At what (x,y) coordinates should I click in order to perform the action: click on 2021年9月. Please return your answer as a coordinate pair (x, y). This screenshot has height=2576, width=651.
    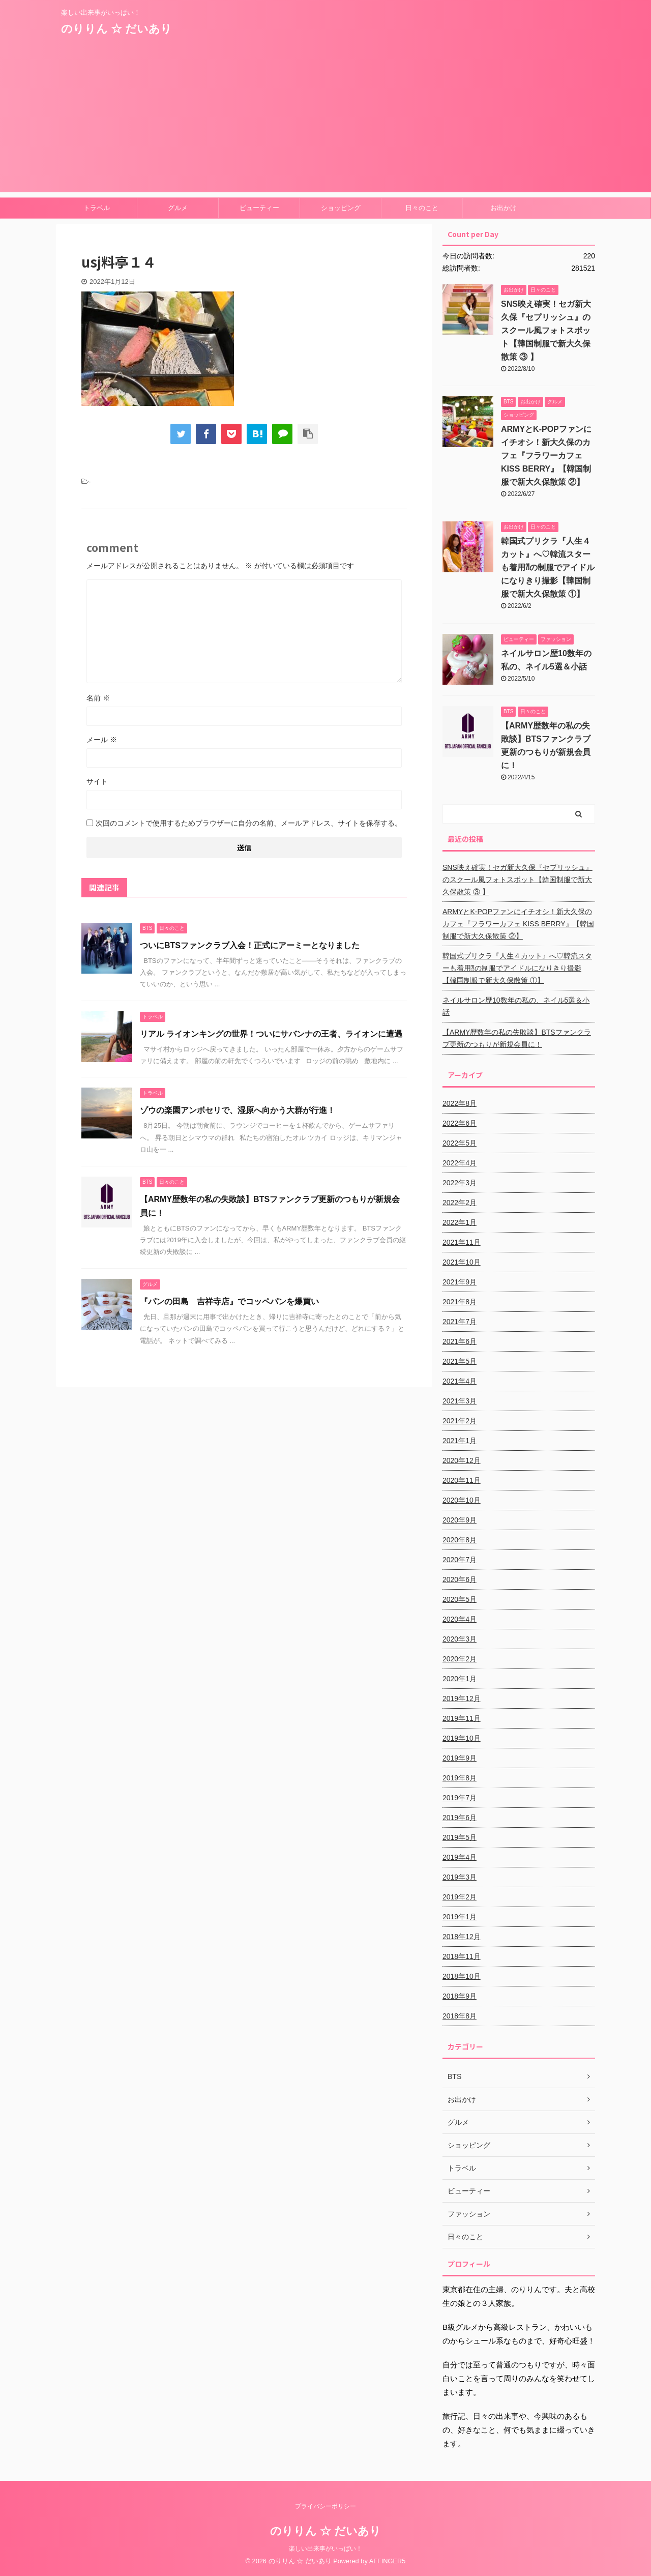
    Looking at the image, I should click on (459, 1282).